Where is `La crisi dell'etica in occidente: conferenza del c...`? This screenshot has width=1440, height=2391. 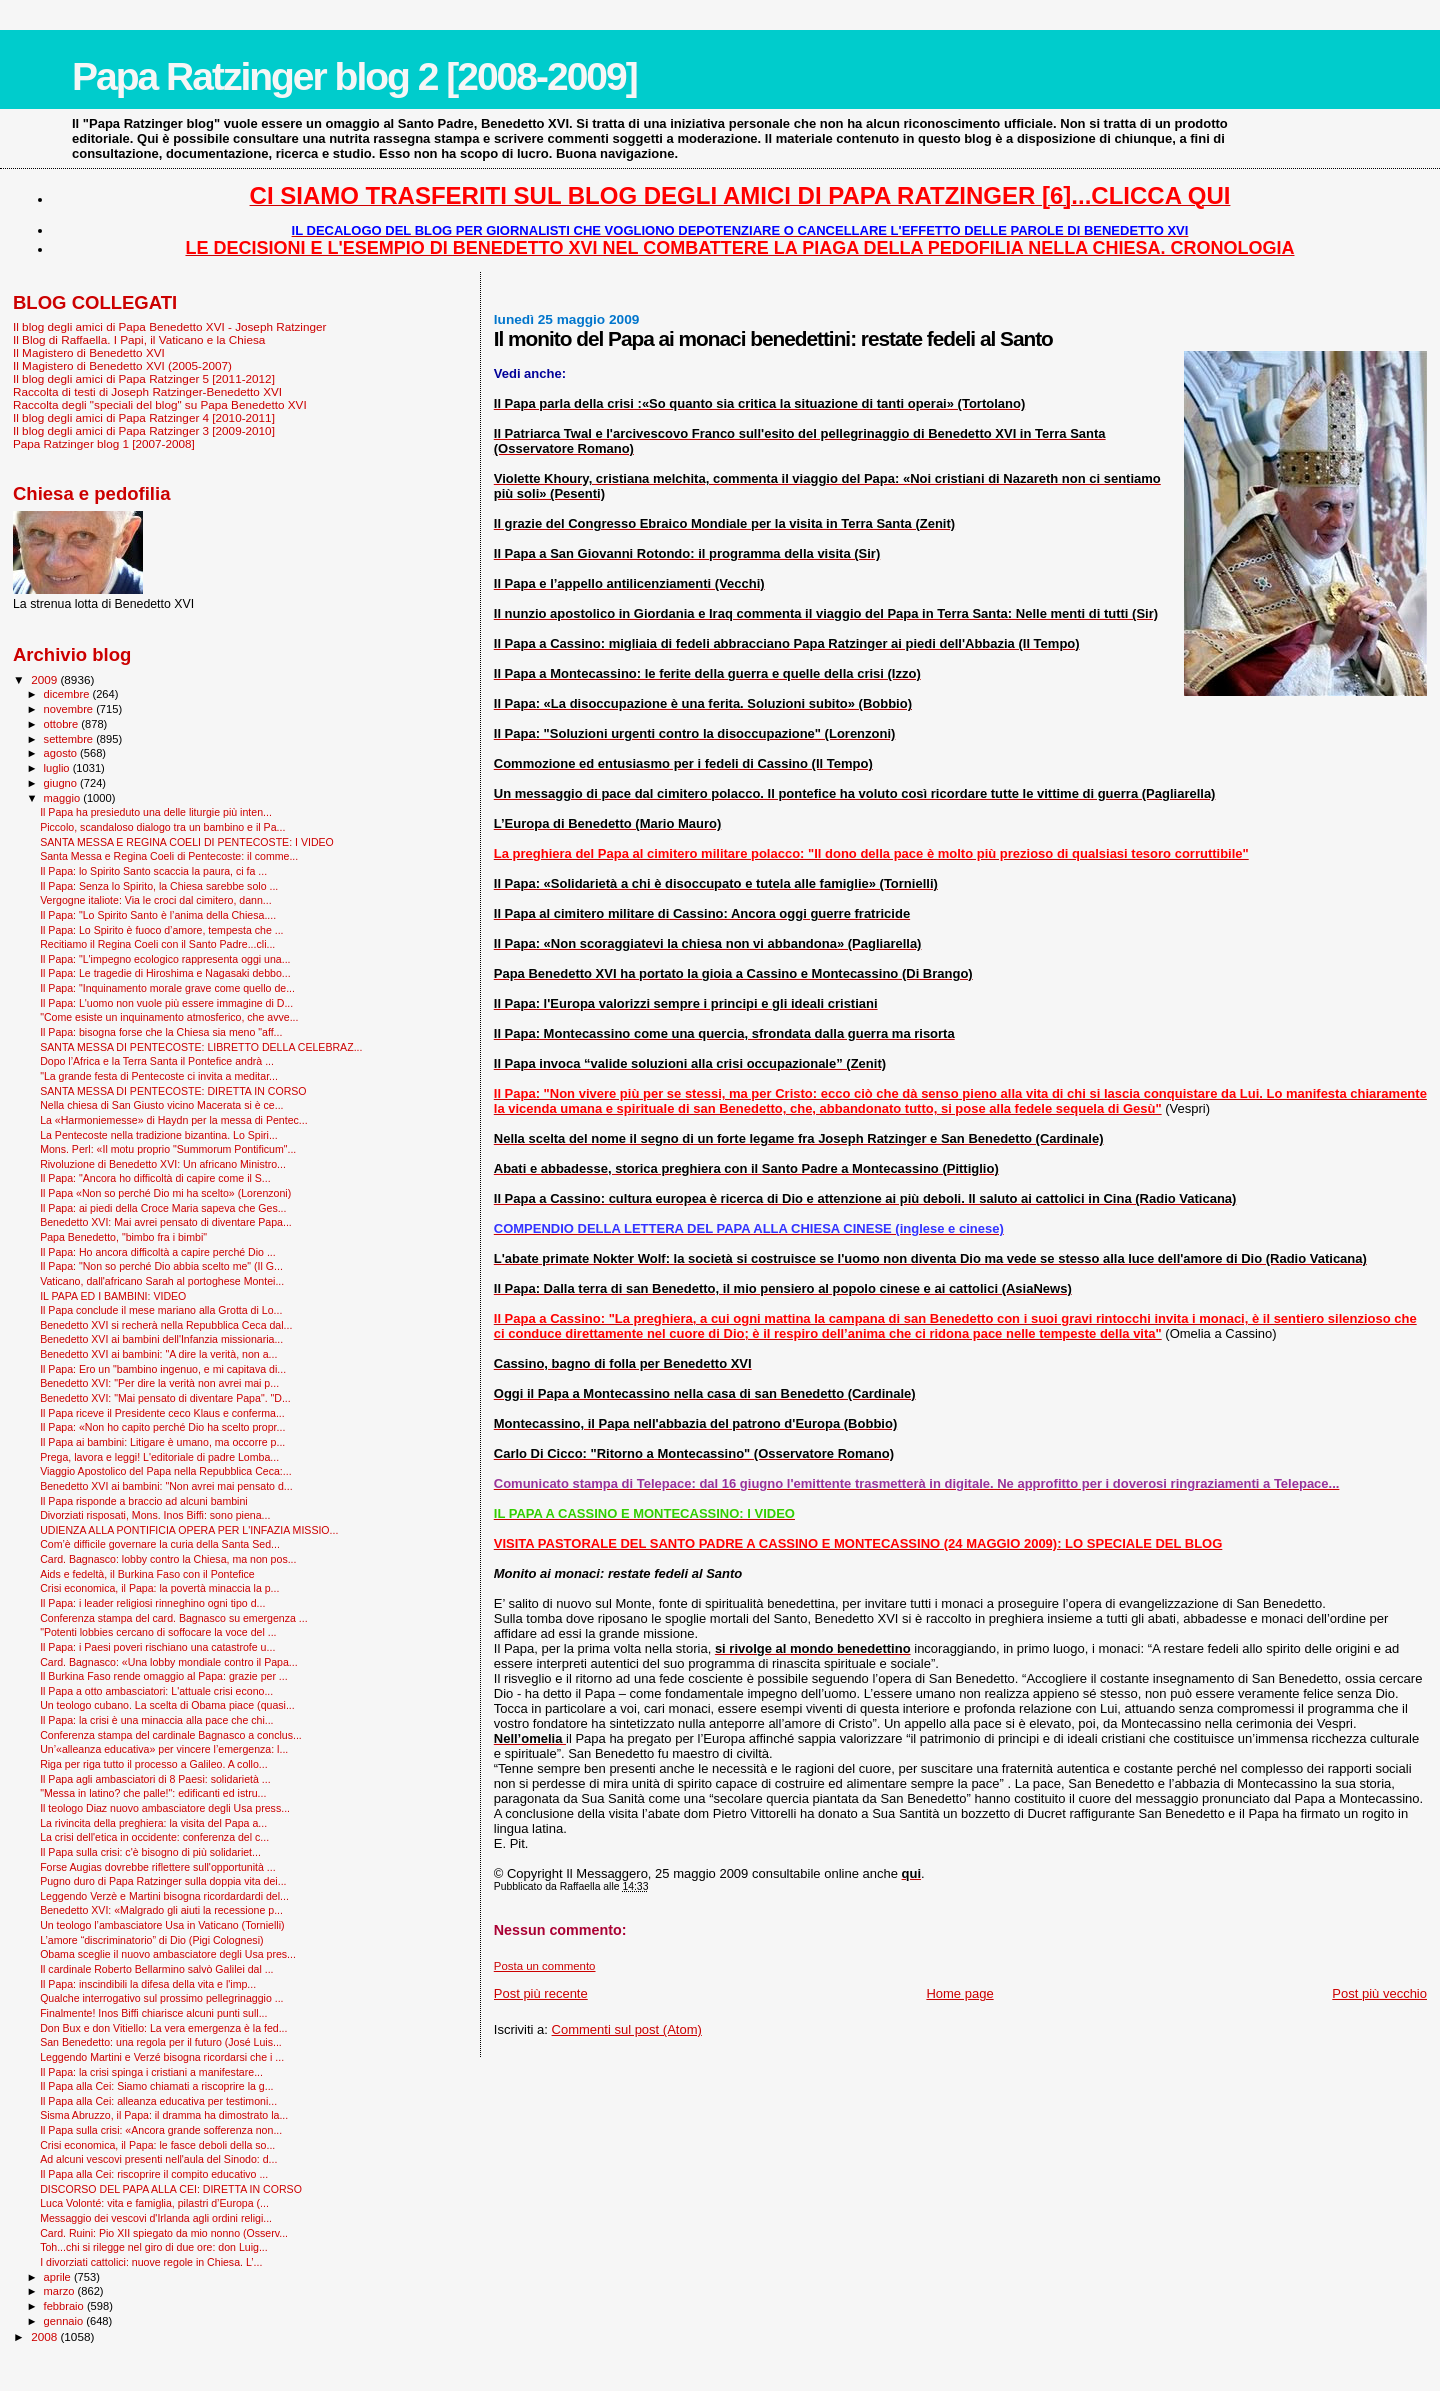
La crisi dell'etica in occidente: conferenza del c... is located at coordinates (154, 1837).